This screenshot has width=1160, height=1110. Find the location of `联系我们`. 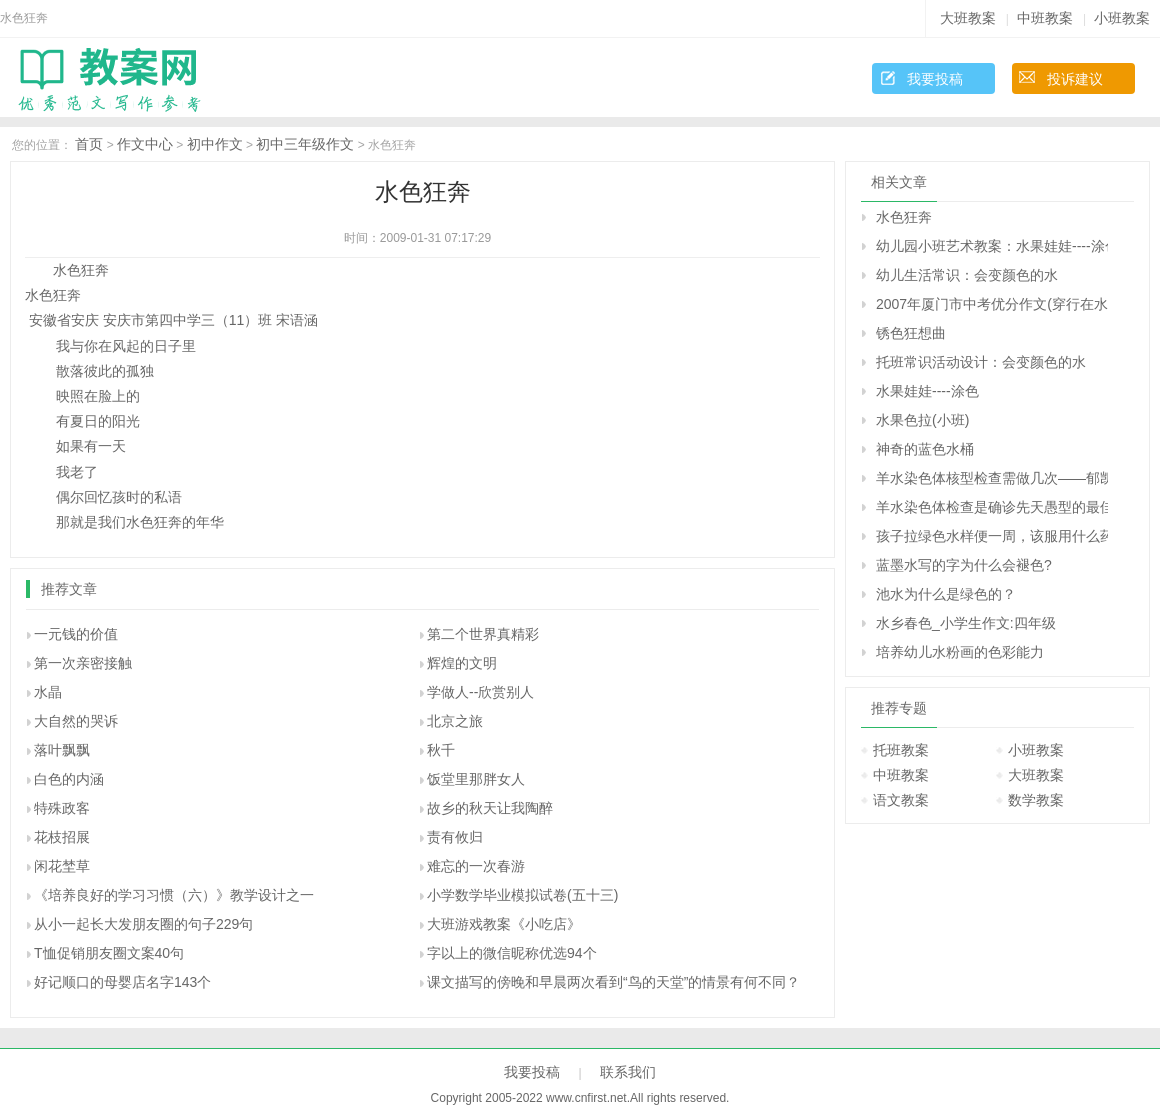

联系我们 is located at coordinates (628, 1072).